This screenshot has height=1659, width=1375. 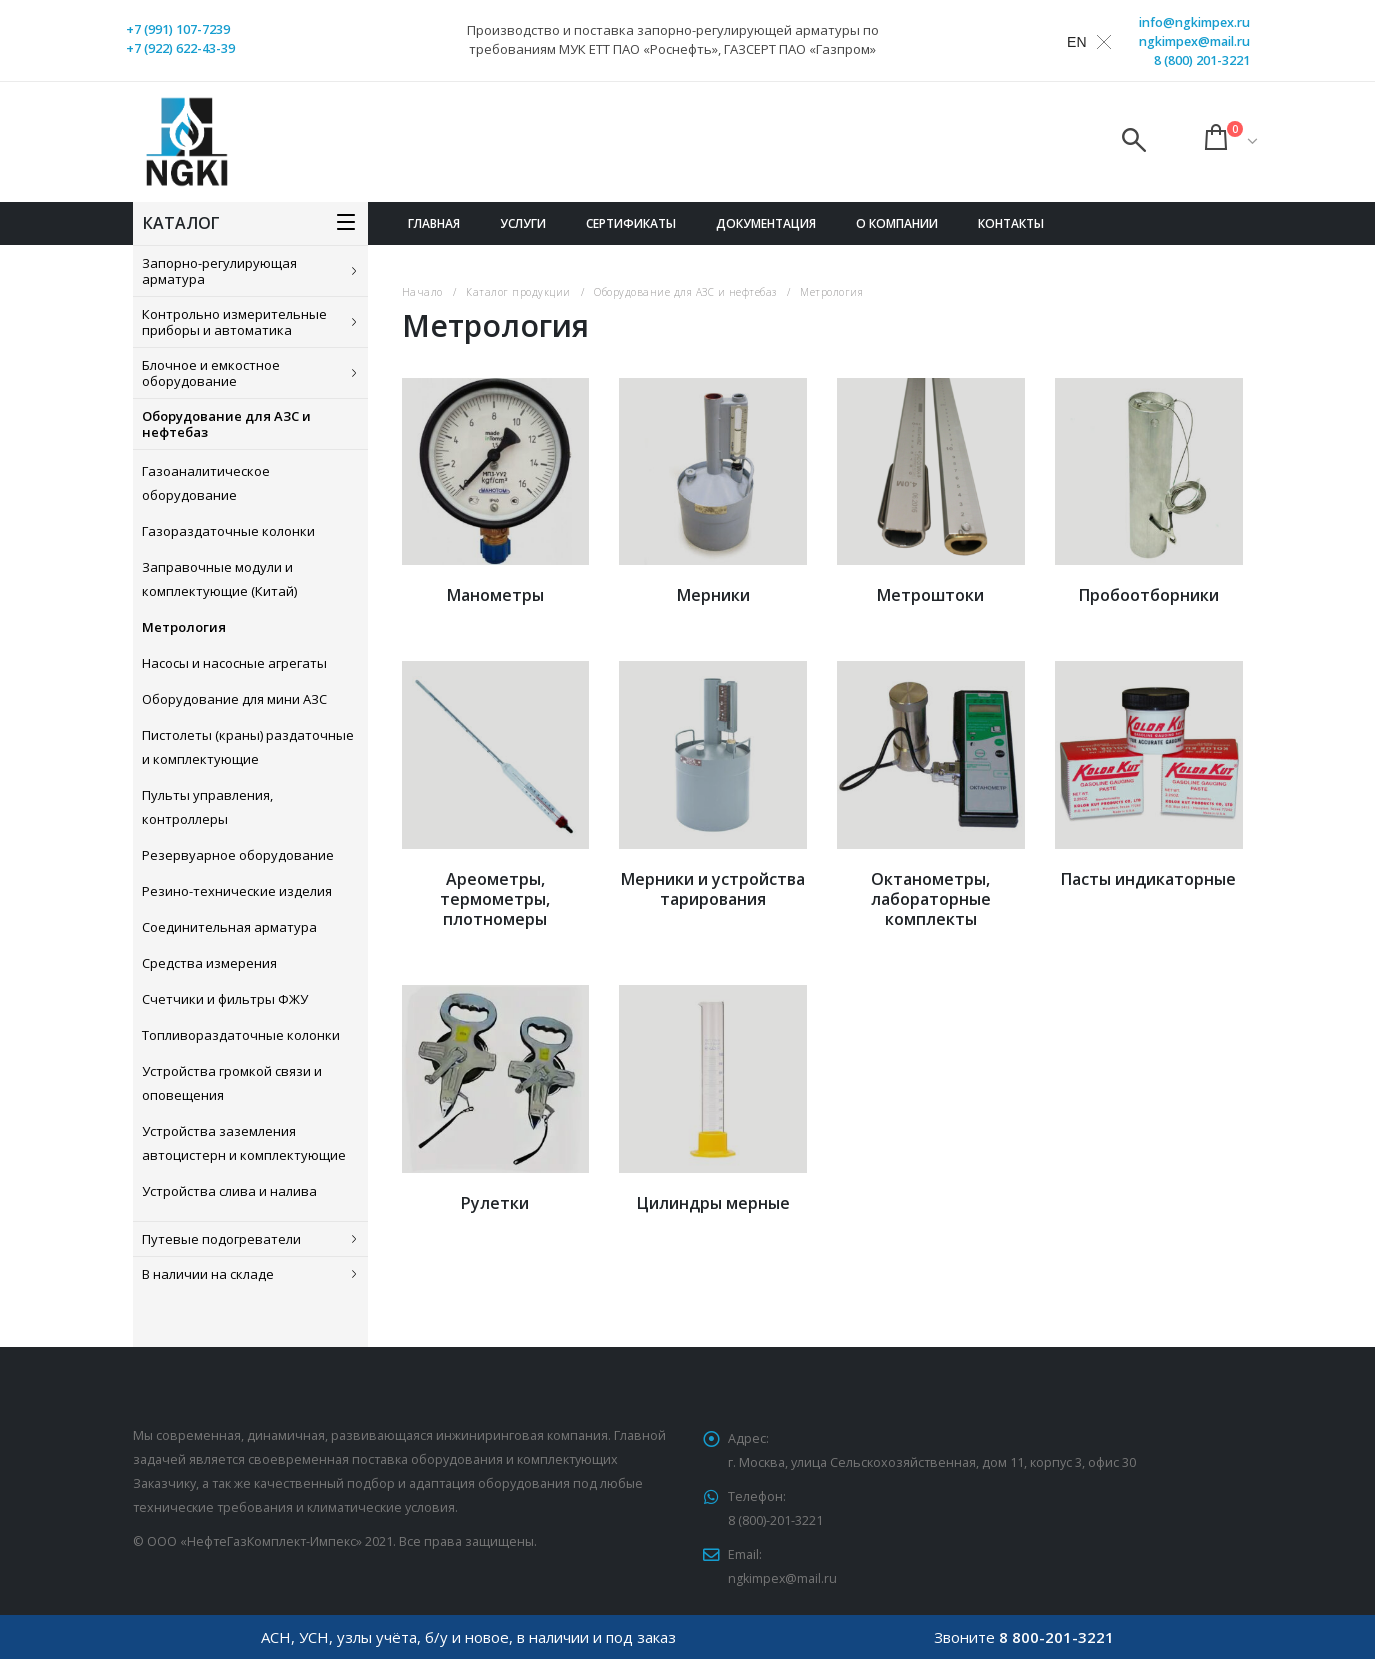 I want to click on Производство и поставка запорно-регулирующей арматуры по требованиям МУК ЕТТ ПАО «Роснефть», ГАЗСЕРТ ПАО «Газпром», so click(x=673, y=39).